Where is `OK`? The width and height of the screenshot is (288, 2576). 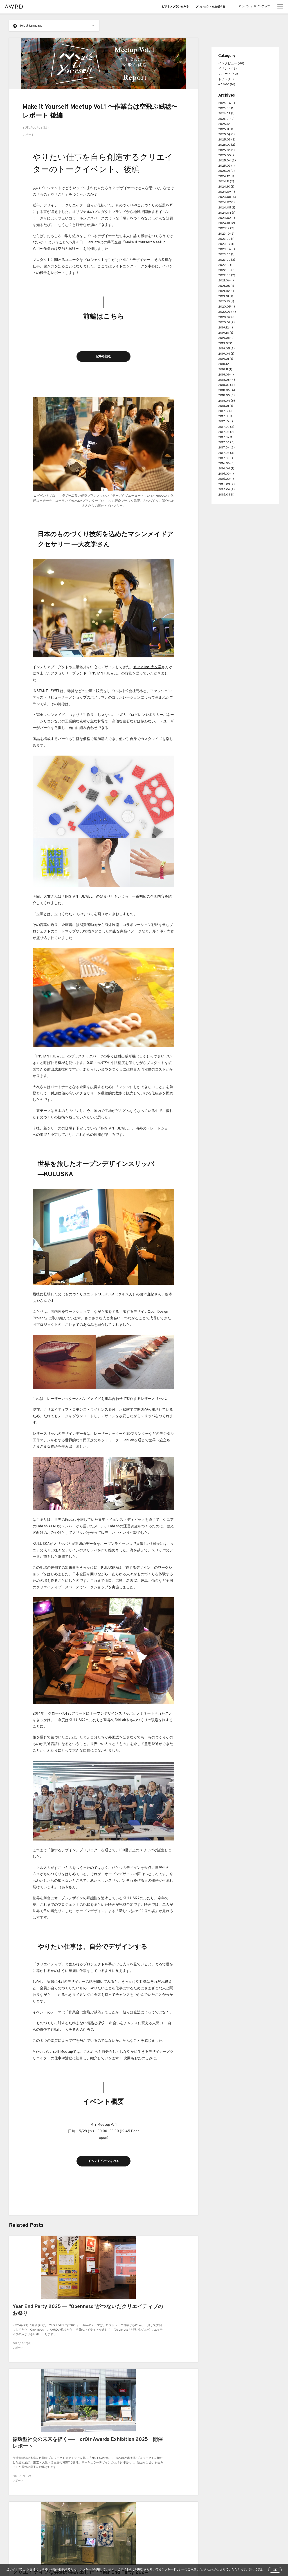 OK is located at coordinates (275, 2570).